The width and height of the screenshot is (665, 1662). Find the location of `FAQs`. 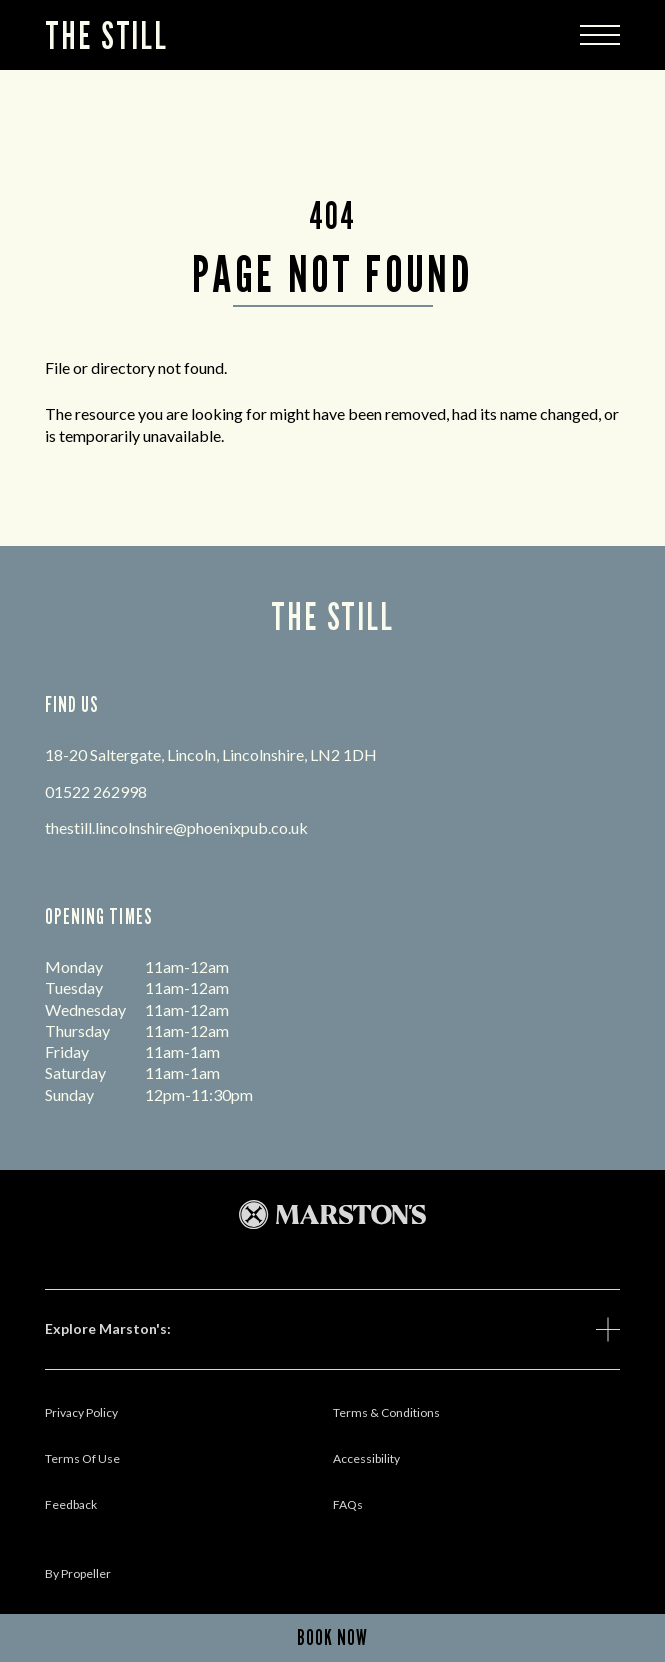

FAQs is located at coordinates (348, 1504).